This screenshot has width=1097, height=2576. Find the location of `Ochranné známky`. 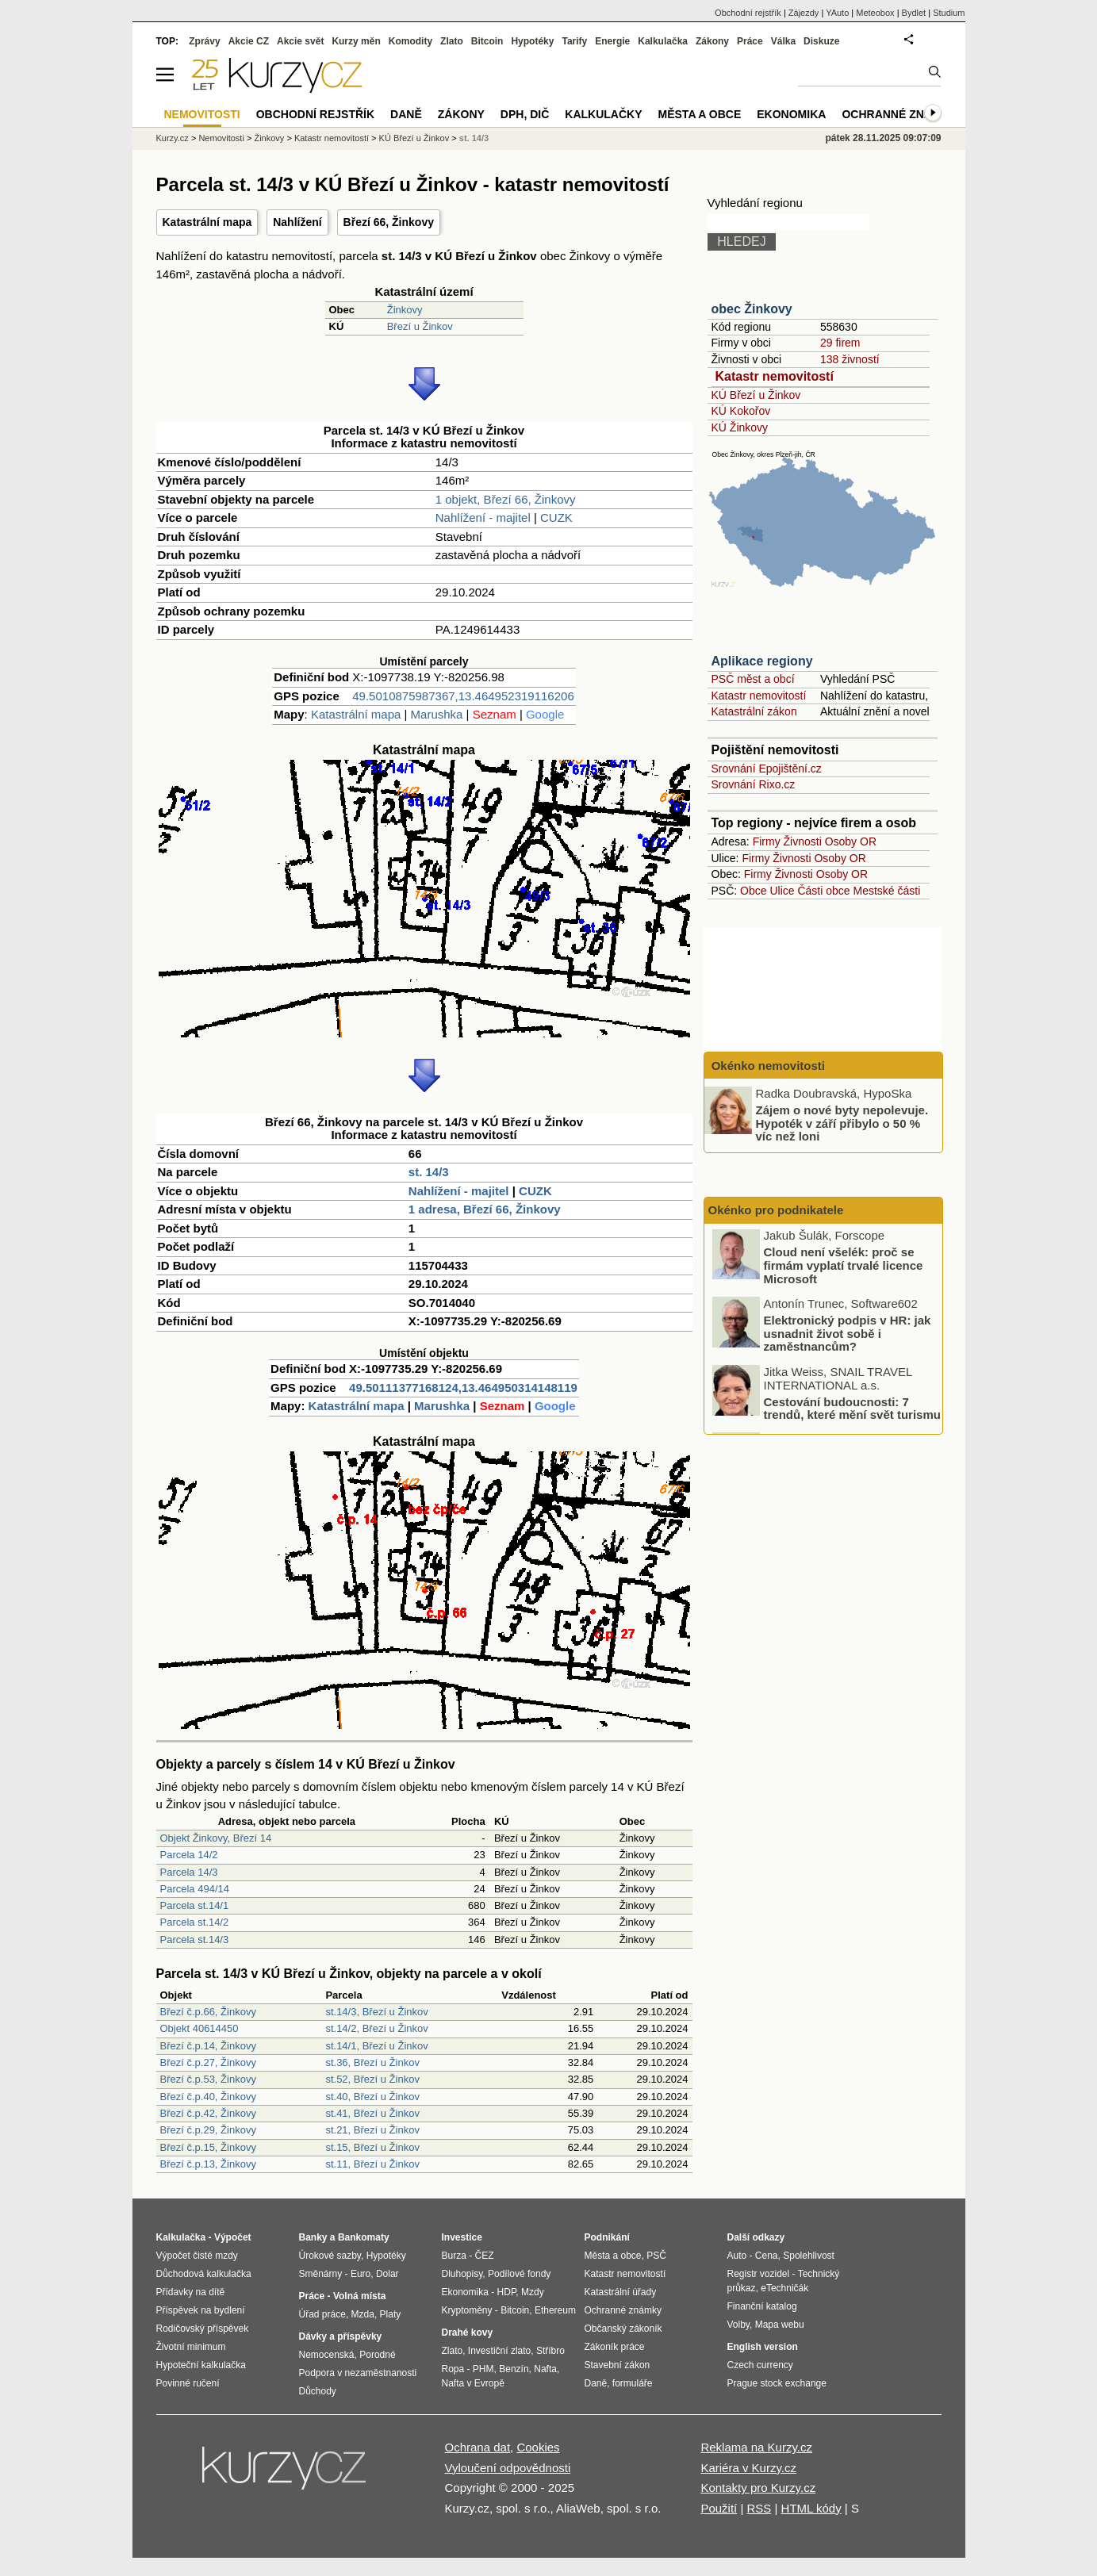

Ochranné známky is located at coordinates (899, 114).